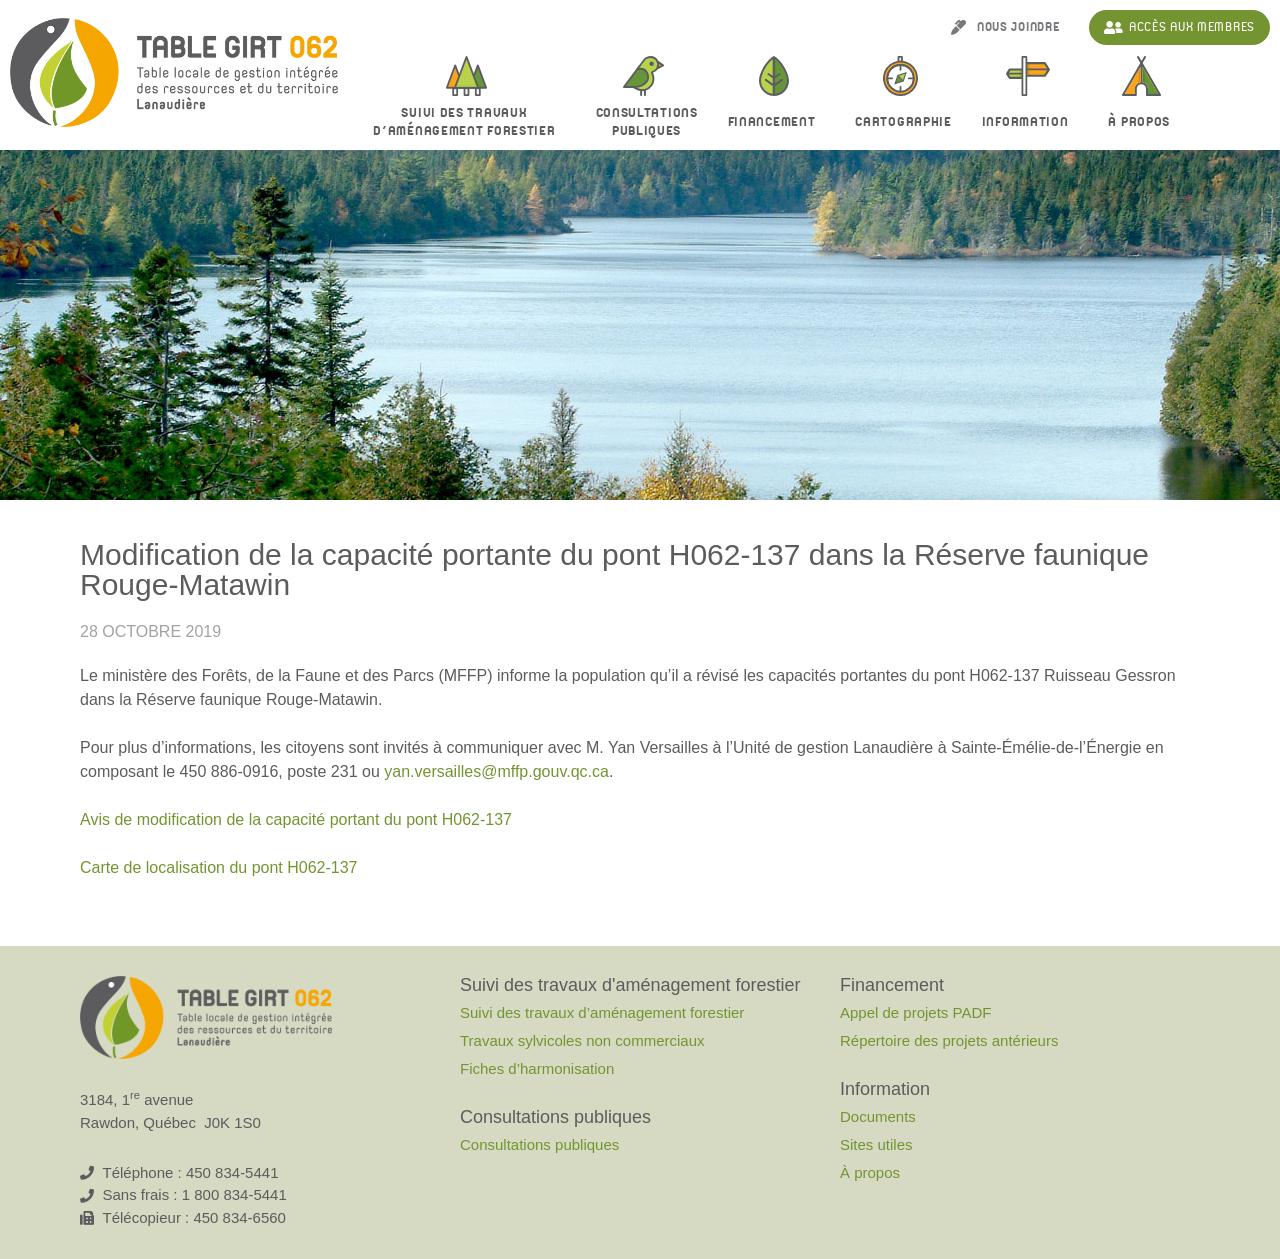 The image size is (1280, 1259). I want to click on Répertoire des projets antérieurs, so click(949, 1040).